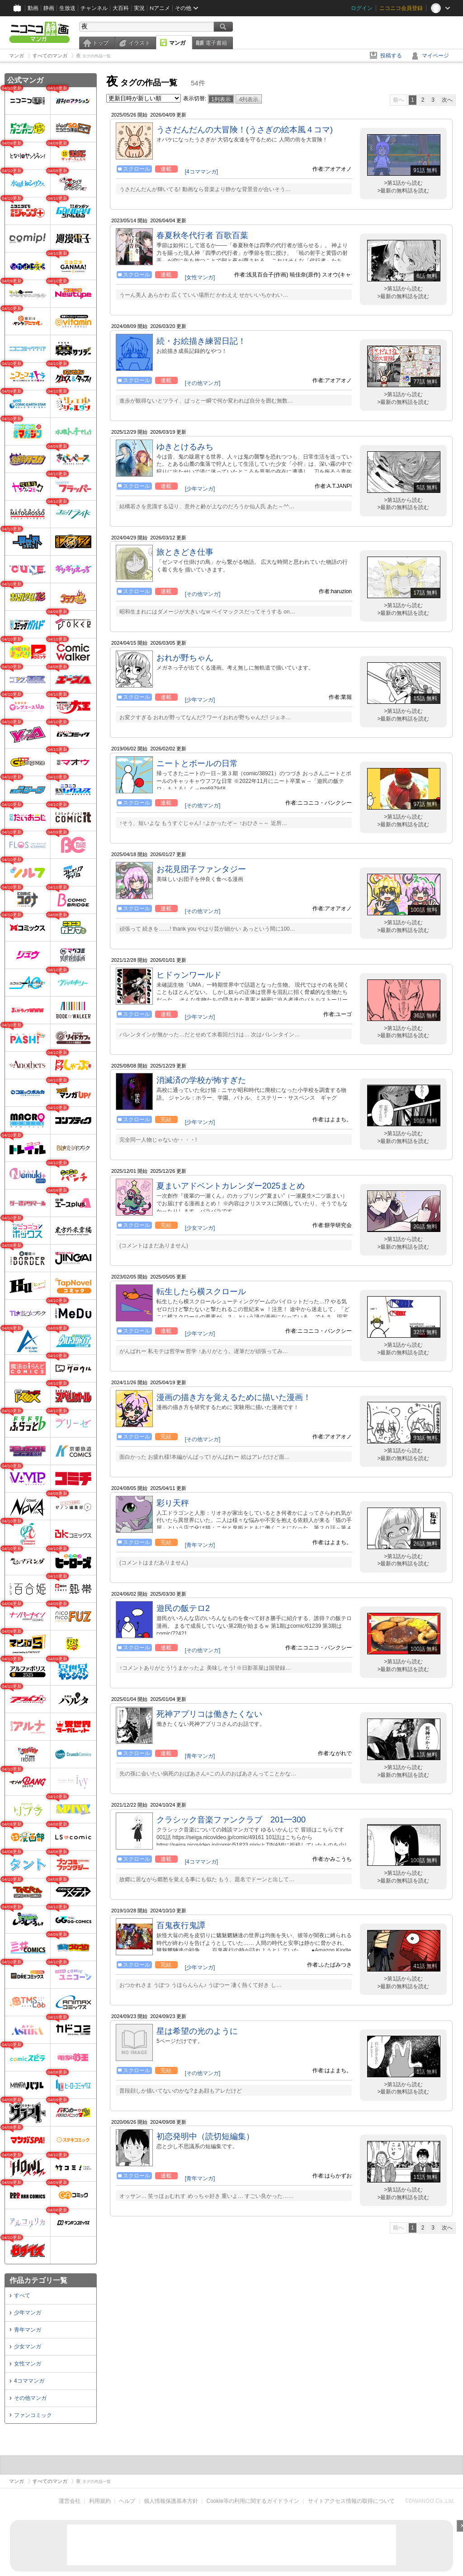  What do you see at coordinates (200, 1545) in the screenshot?
I see `[青年マンガ]` at bounding box center [200, 1545].